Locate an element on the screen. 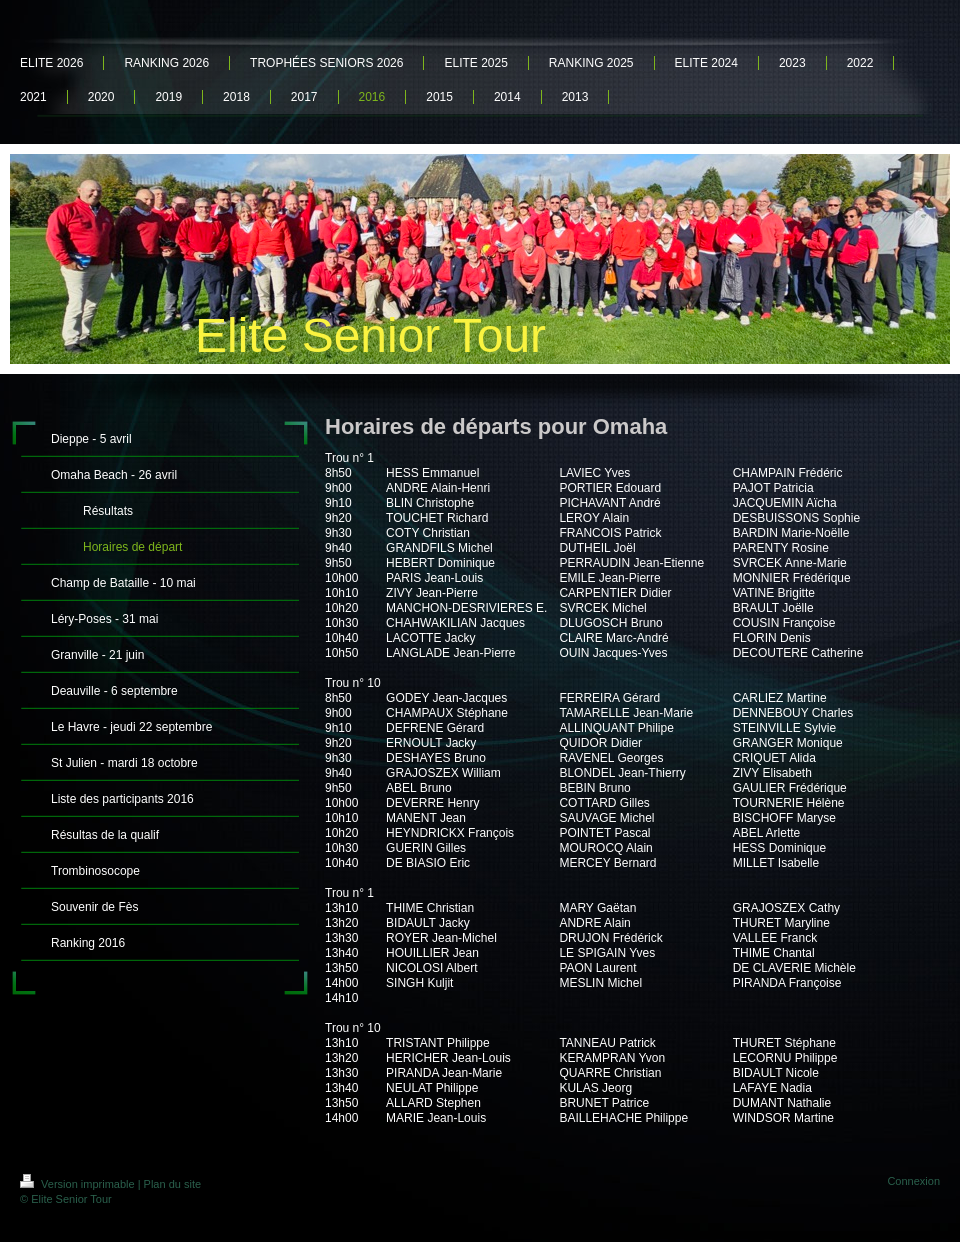 The image size is (960, 1242). Connexion is located at coordinates (913, 1181).